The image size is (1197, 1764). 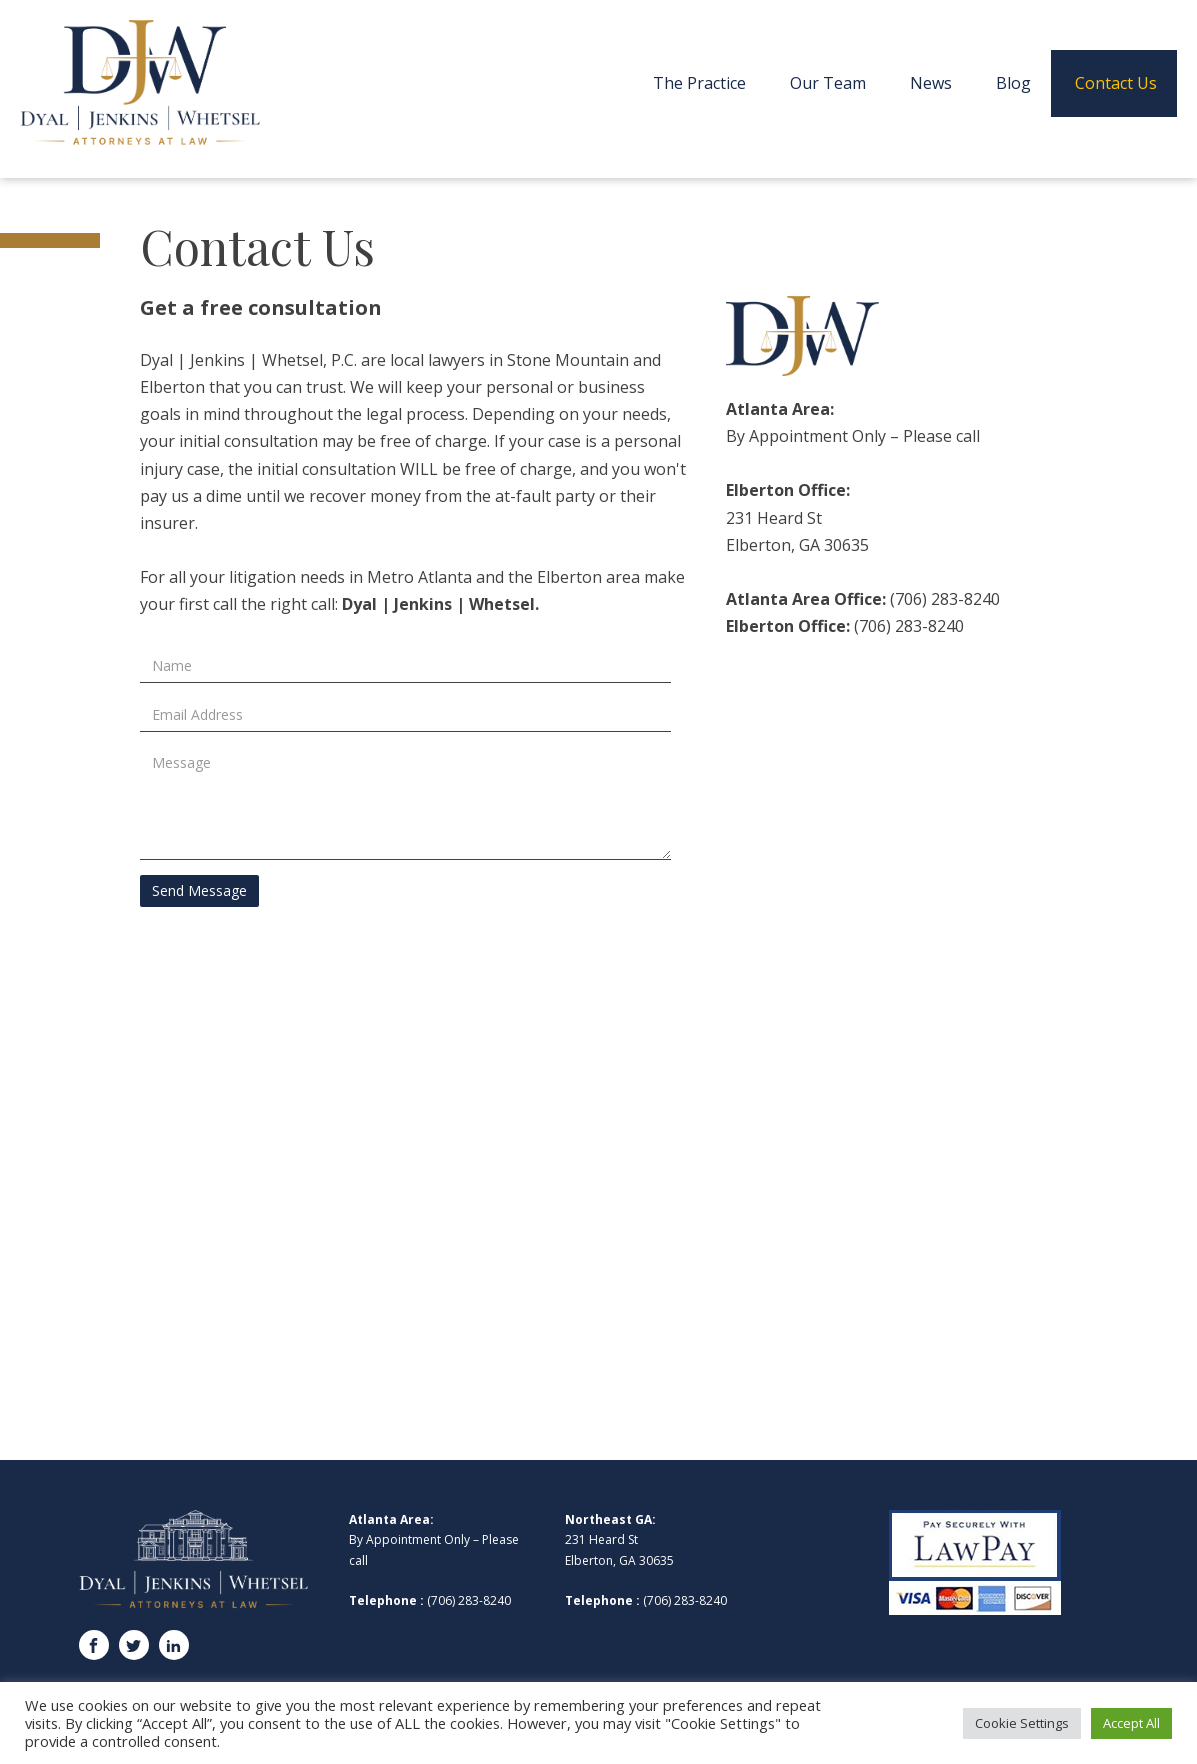 What do you see at coordinates (699, 83) in the screenshot?
I see `The Practice` at bounding box center [699, 83].